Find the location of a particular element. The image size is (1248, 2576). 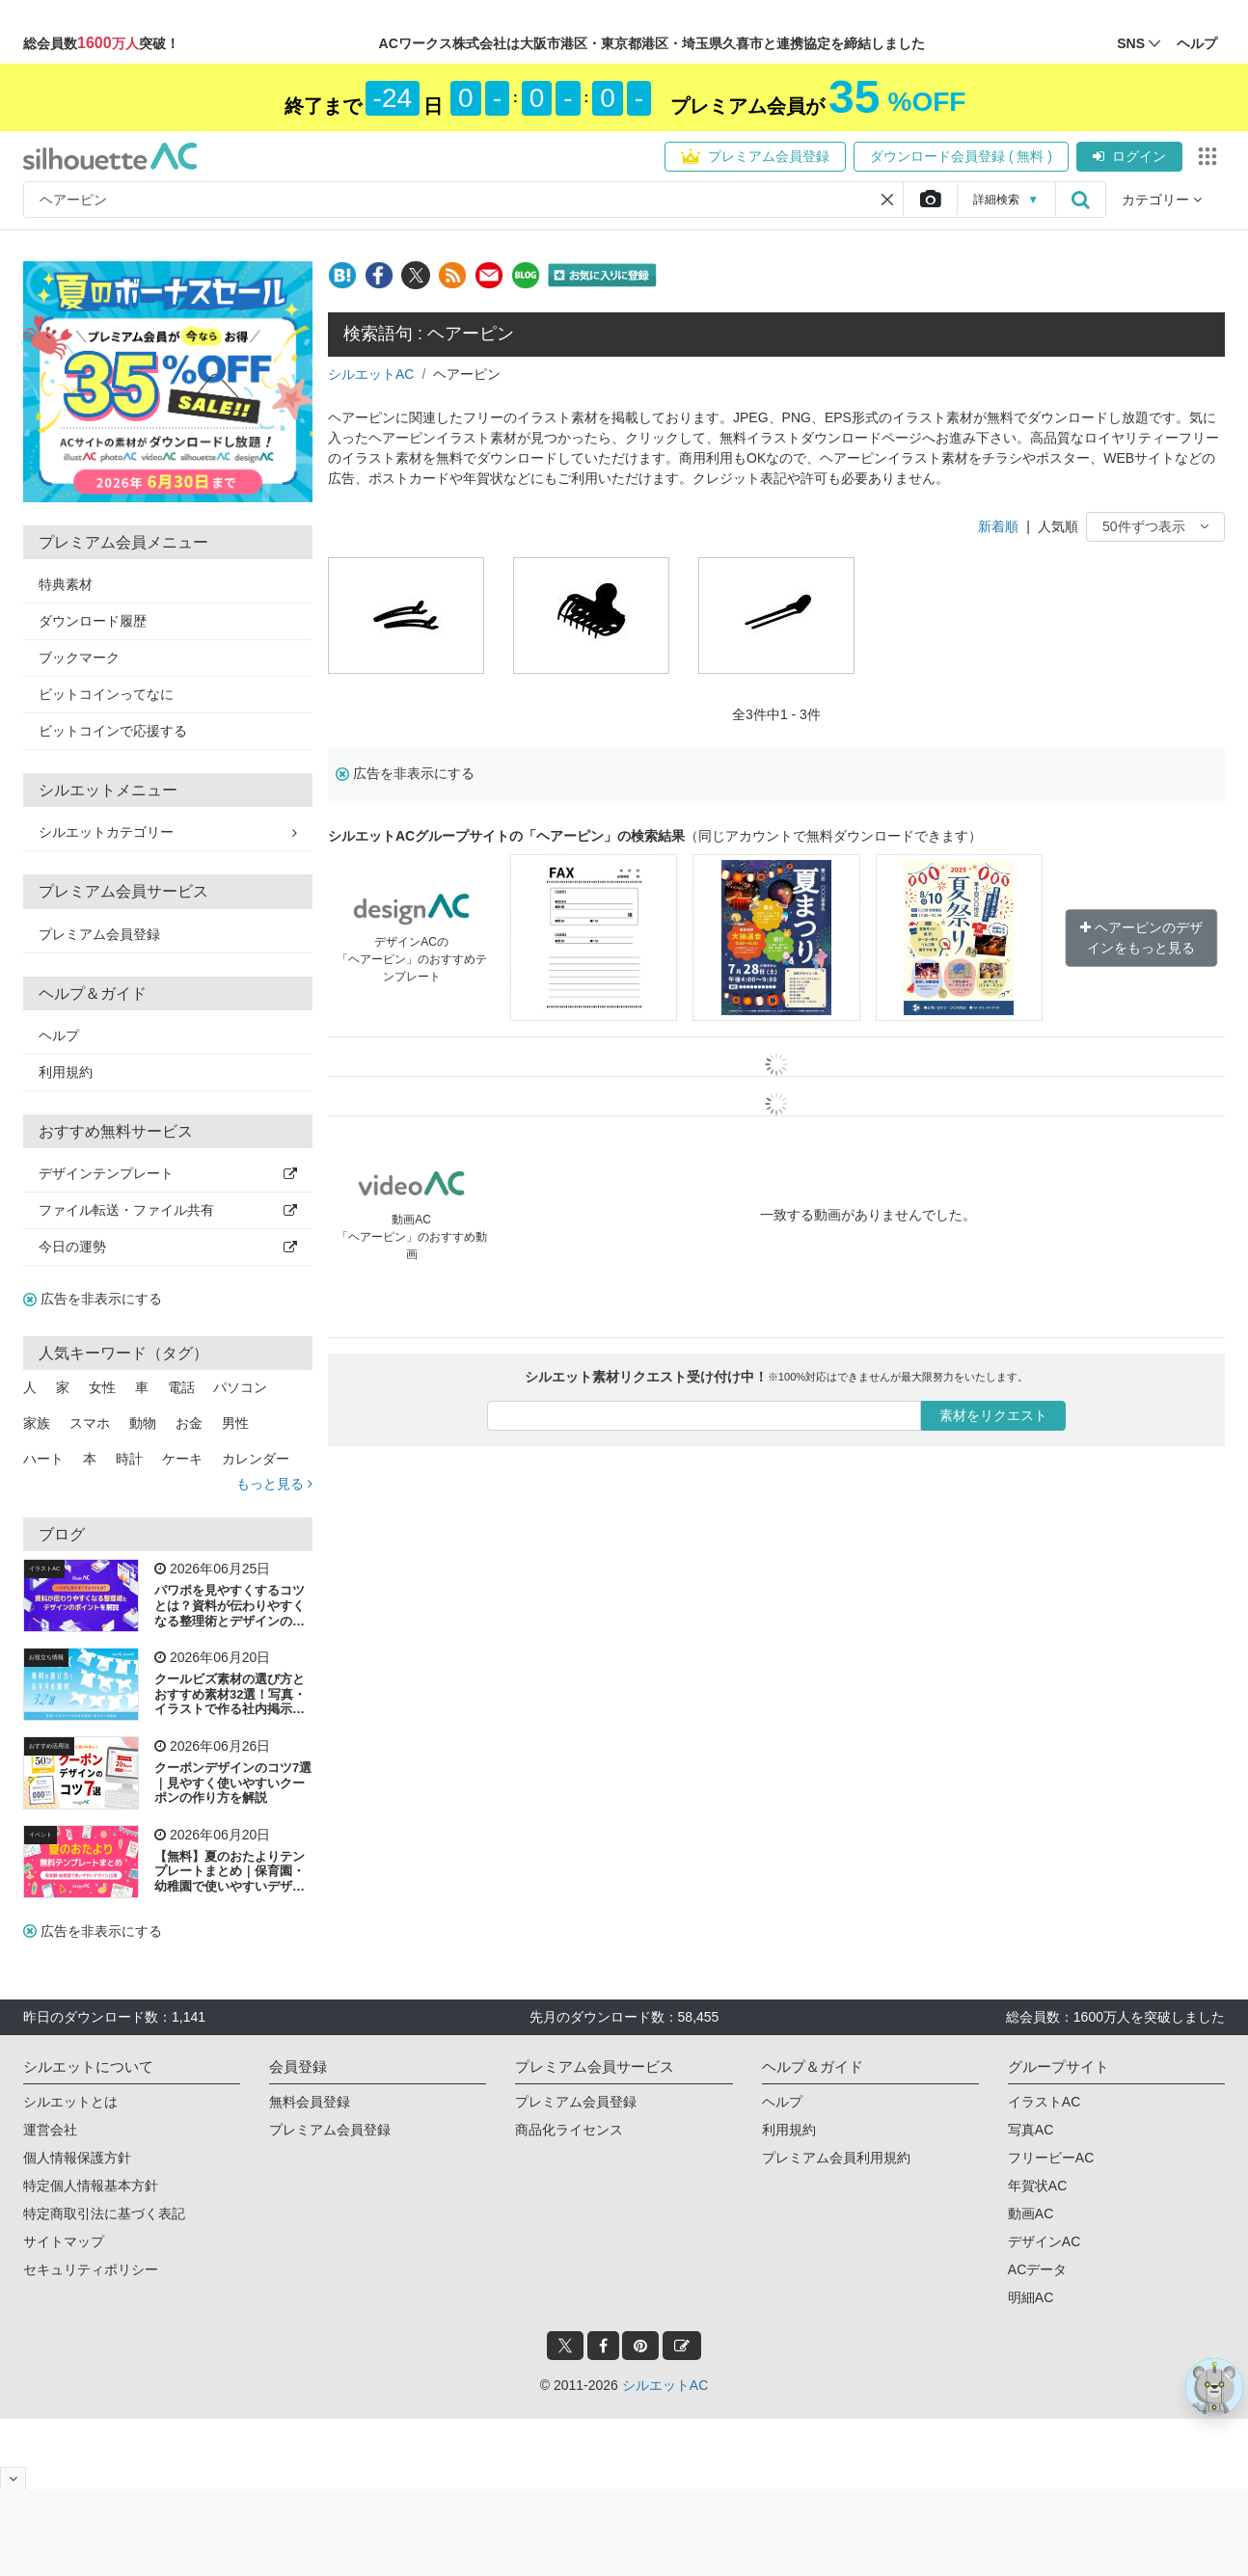

もっと見る is located at coordinates (274, 1483).